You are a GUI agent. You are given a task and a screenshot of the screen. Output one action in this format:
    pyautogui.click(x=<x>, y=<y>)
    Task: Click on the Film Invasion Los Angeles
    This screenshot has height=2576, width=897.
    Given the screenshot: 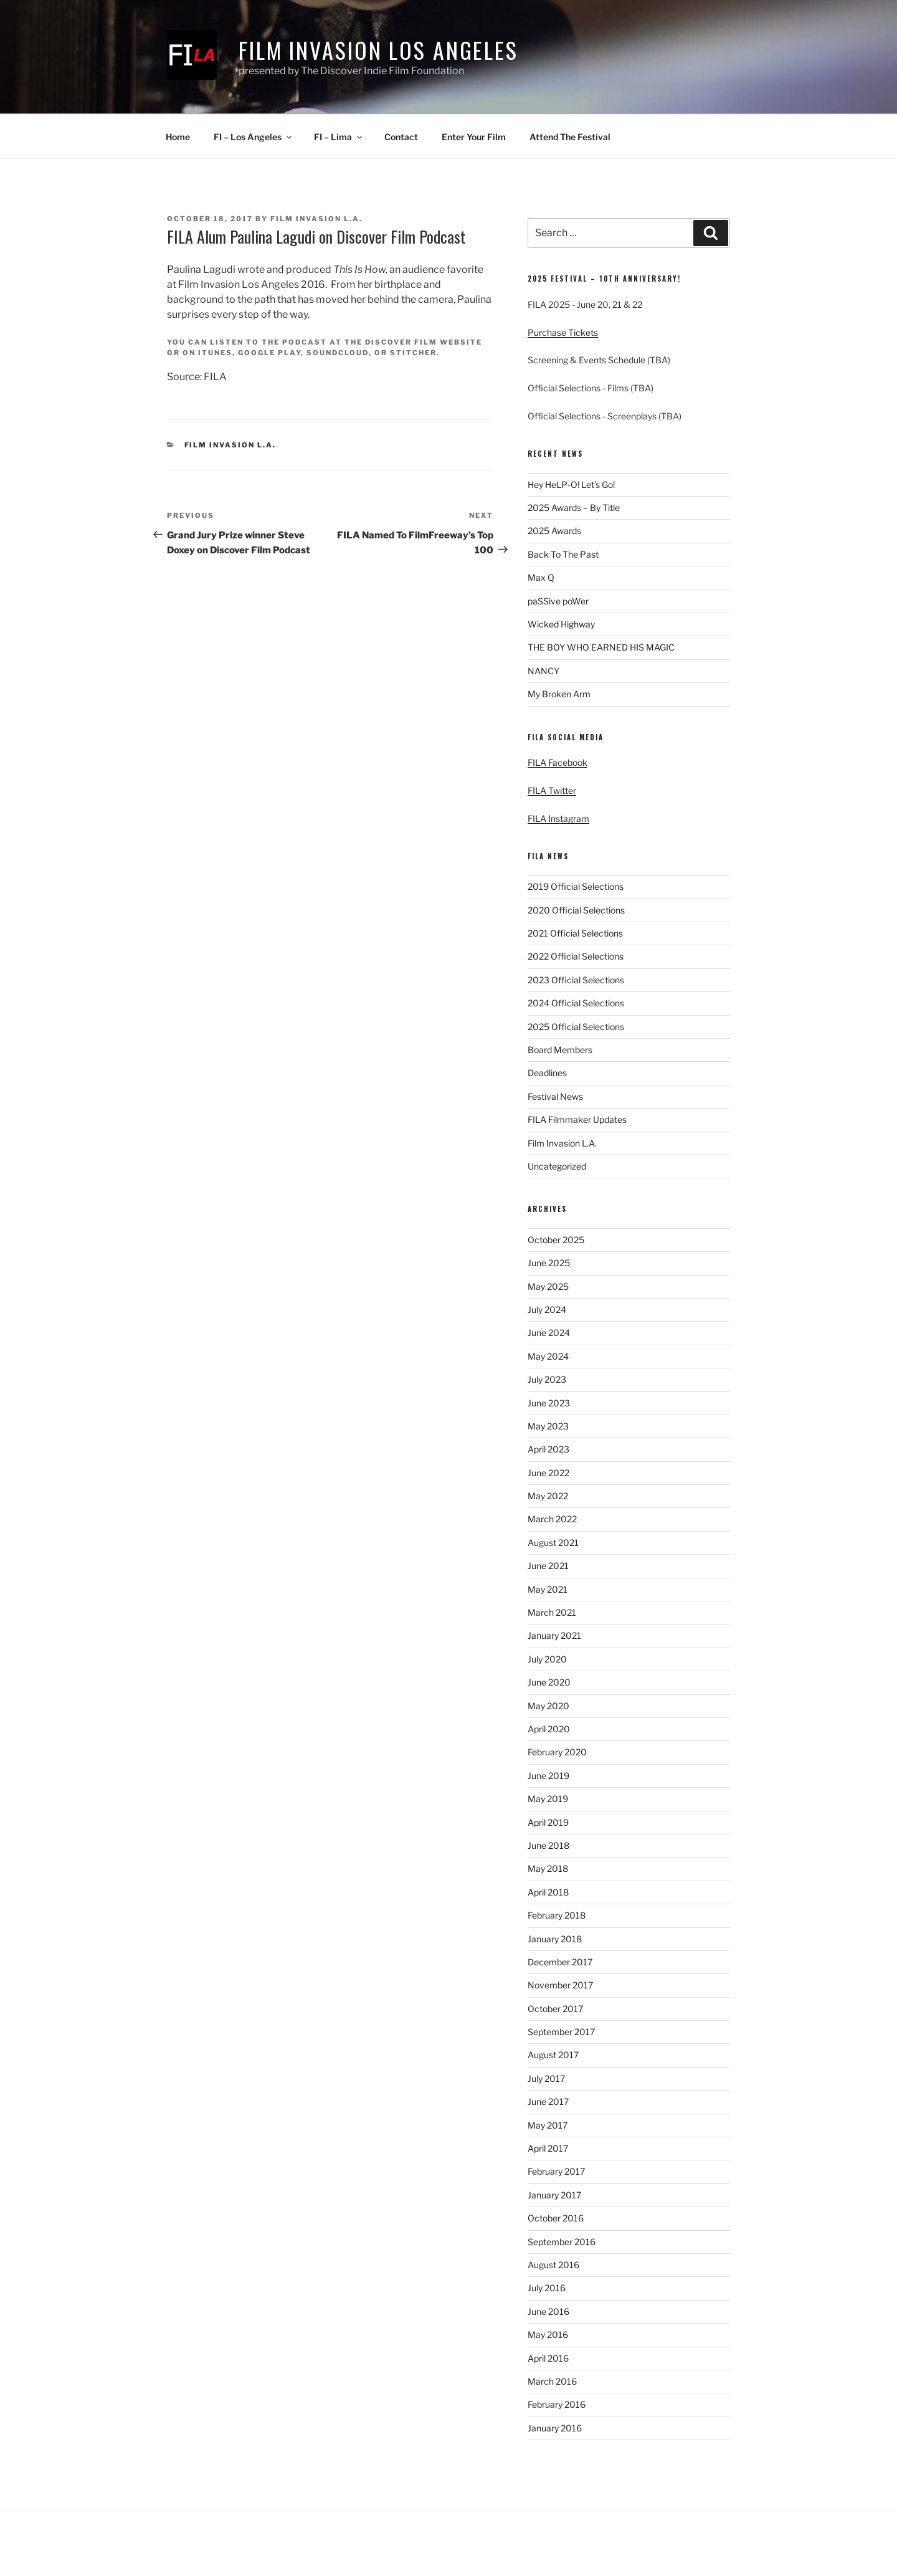 What is the action you would take?
    pyautogui.click(x=378, y=49)
    